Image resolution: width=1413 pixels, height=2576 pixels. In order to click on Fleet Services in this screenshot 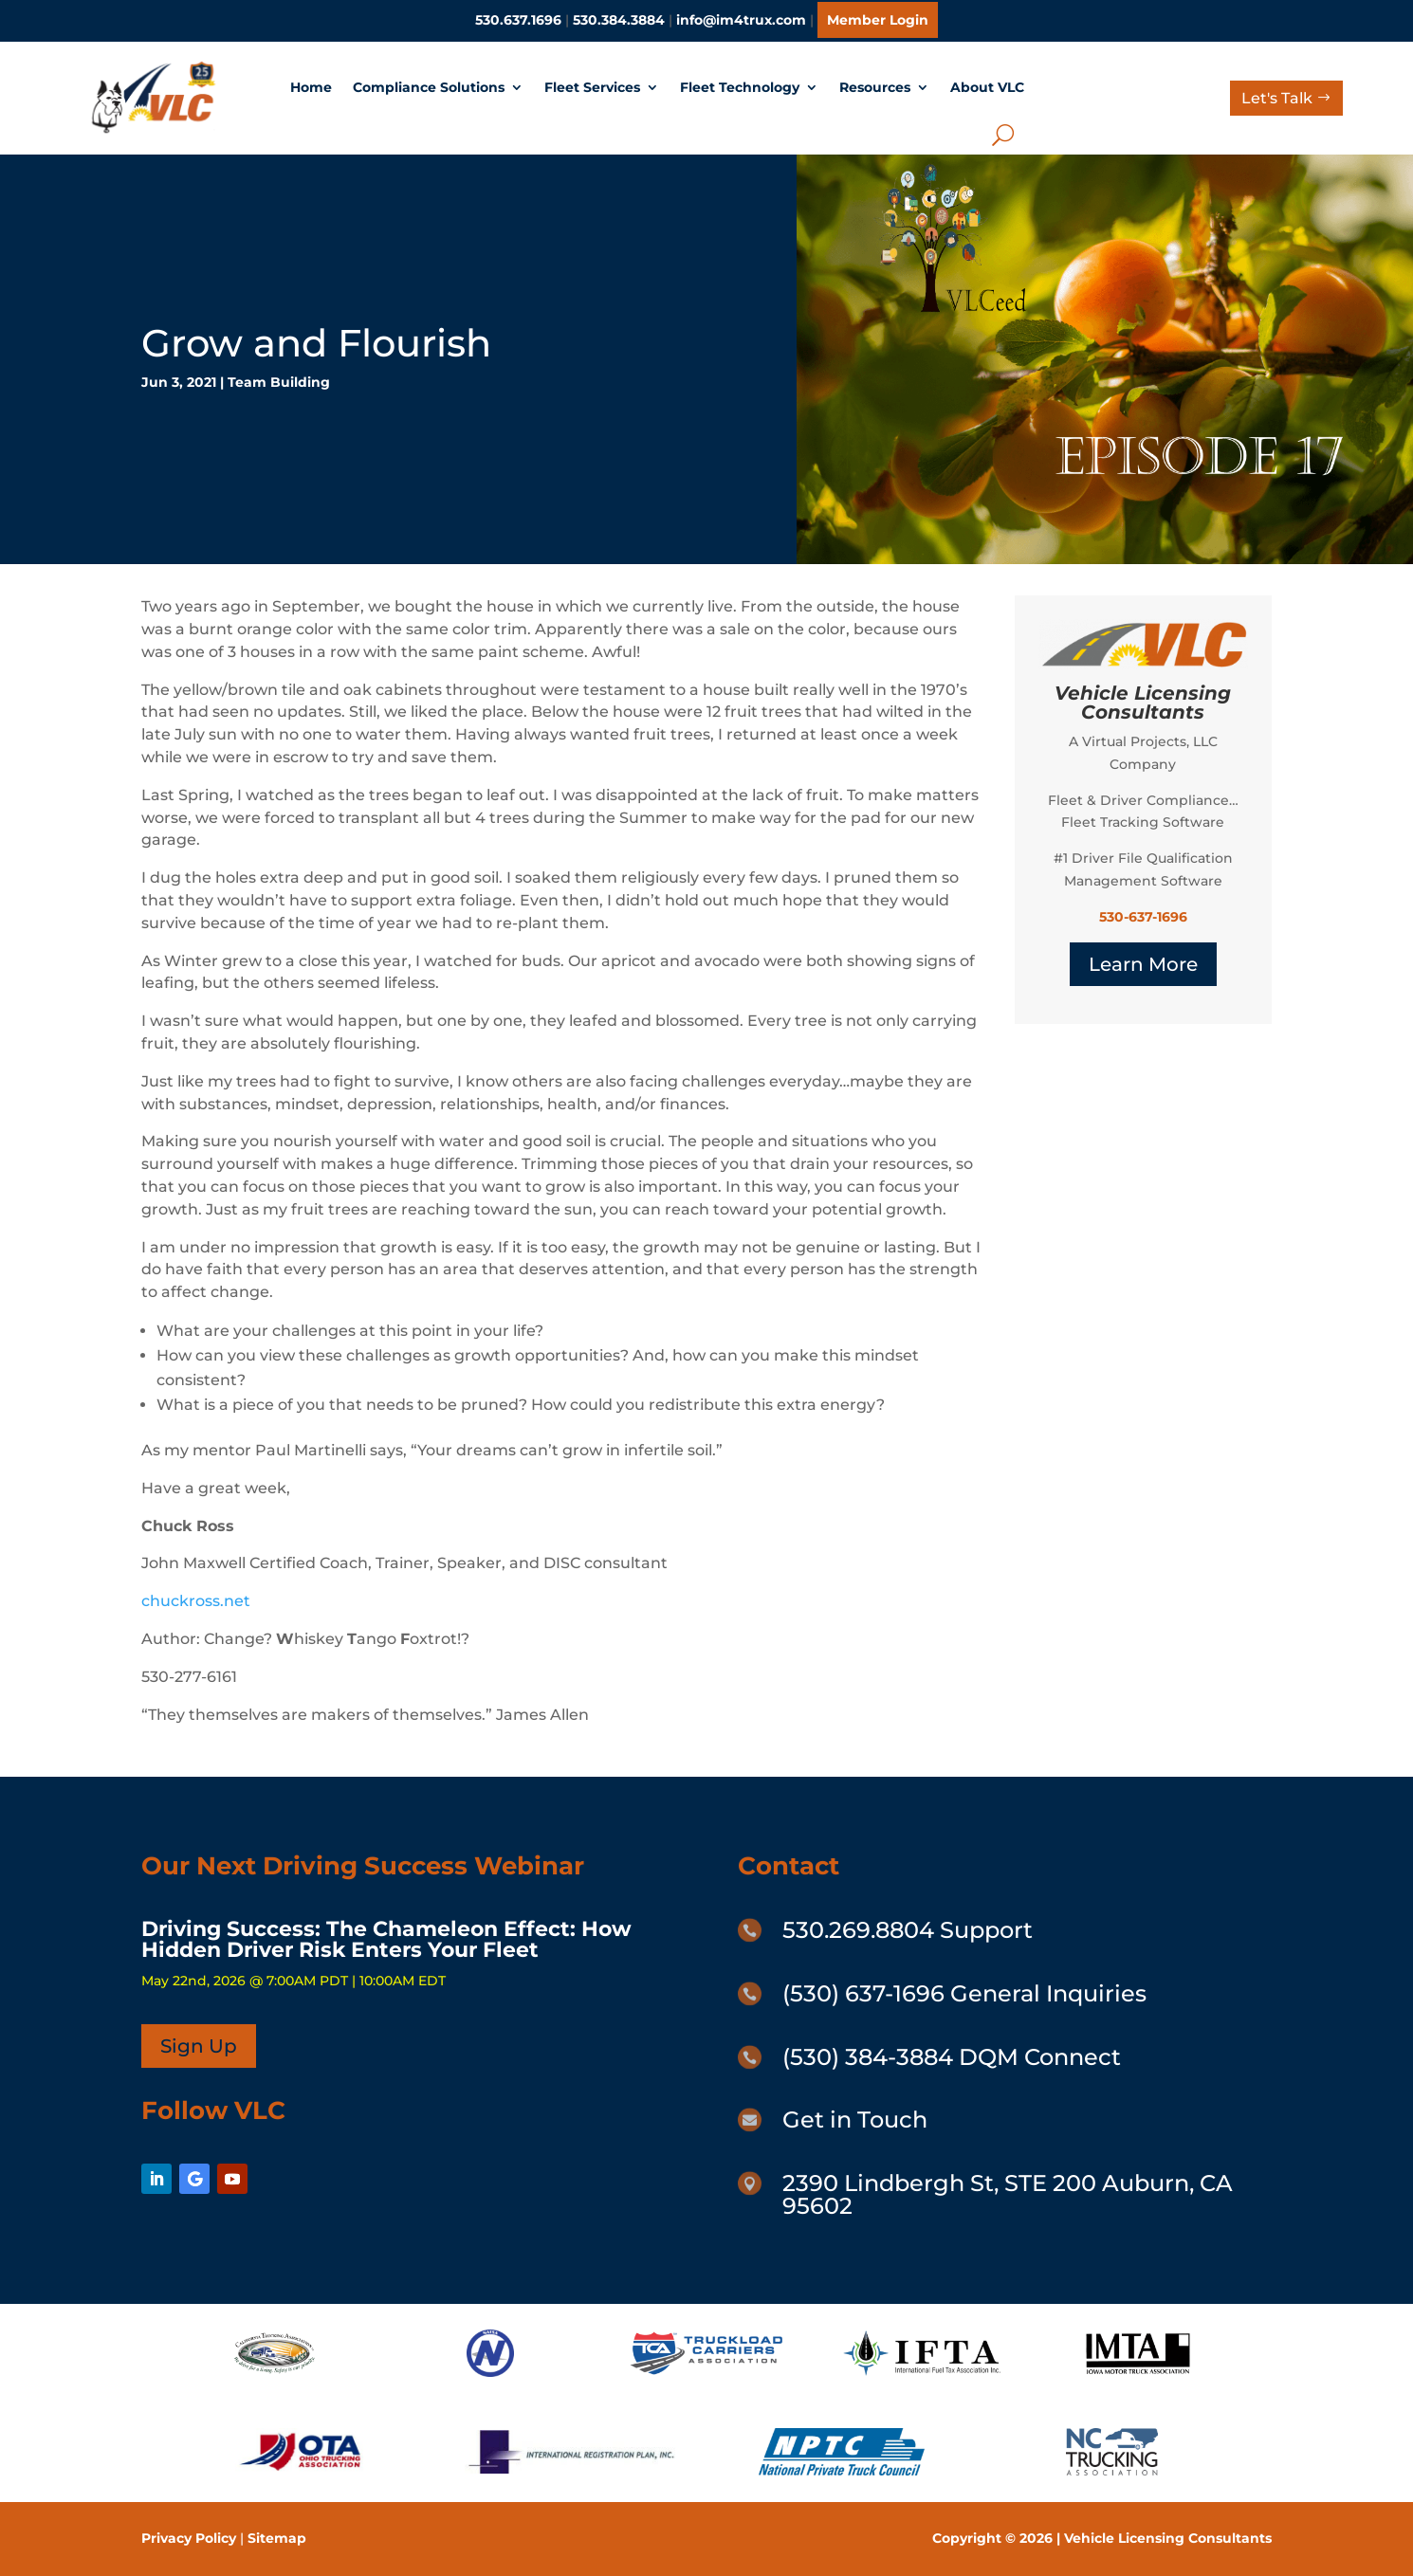, I will do `click(592, 87)`.